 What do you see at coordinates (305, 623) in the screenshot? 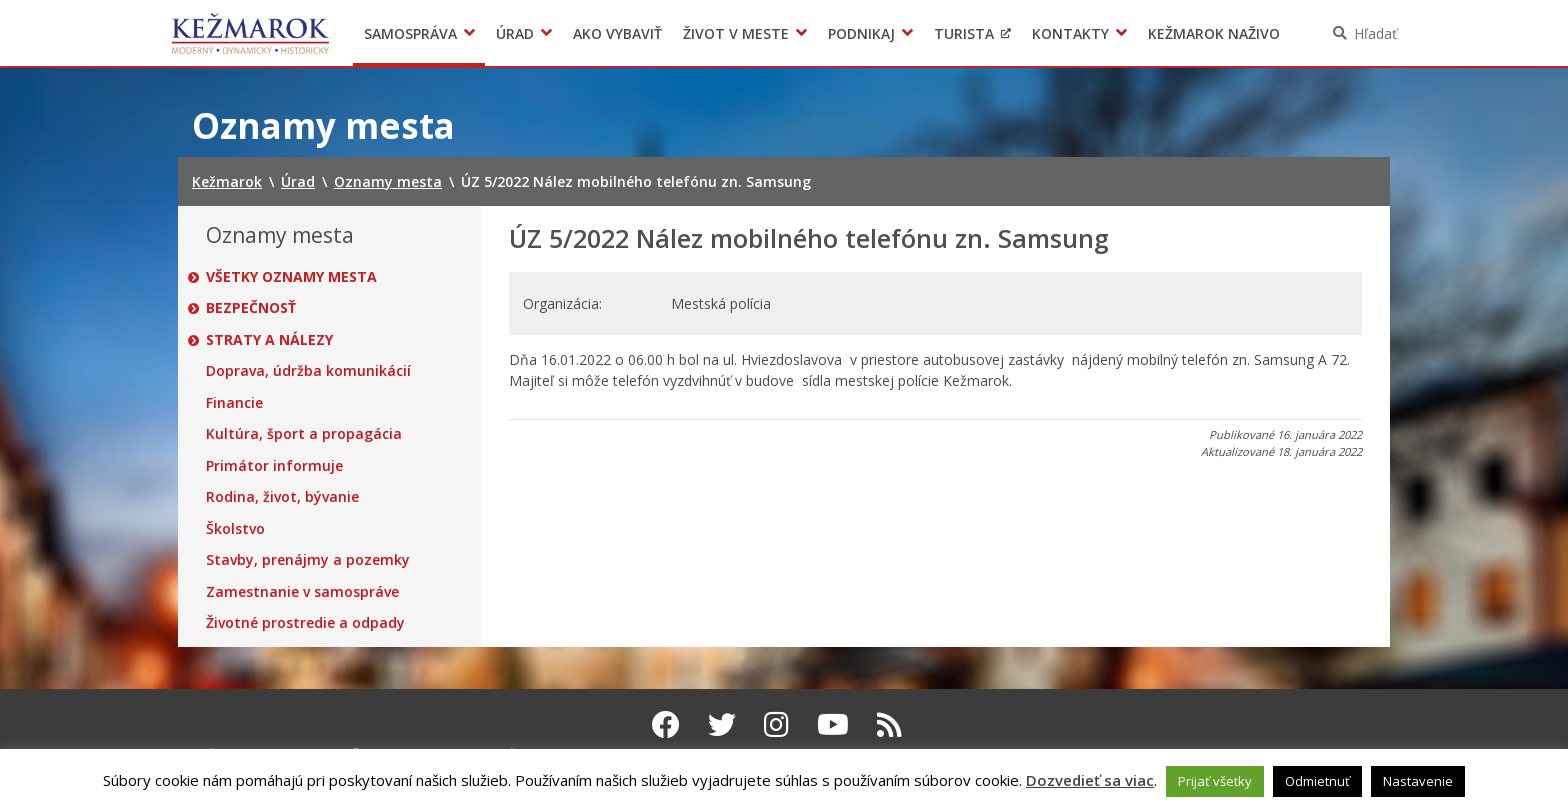
I see `Životné prostredie a odpady` at bounding box center [305, 623].